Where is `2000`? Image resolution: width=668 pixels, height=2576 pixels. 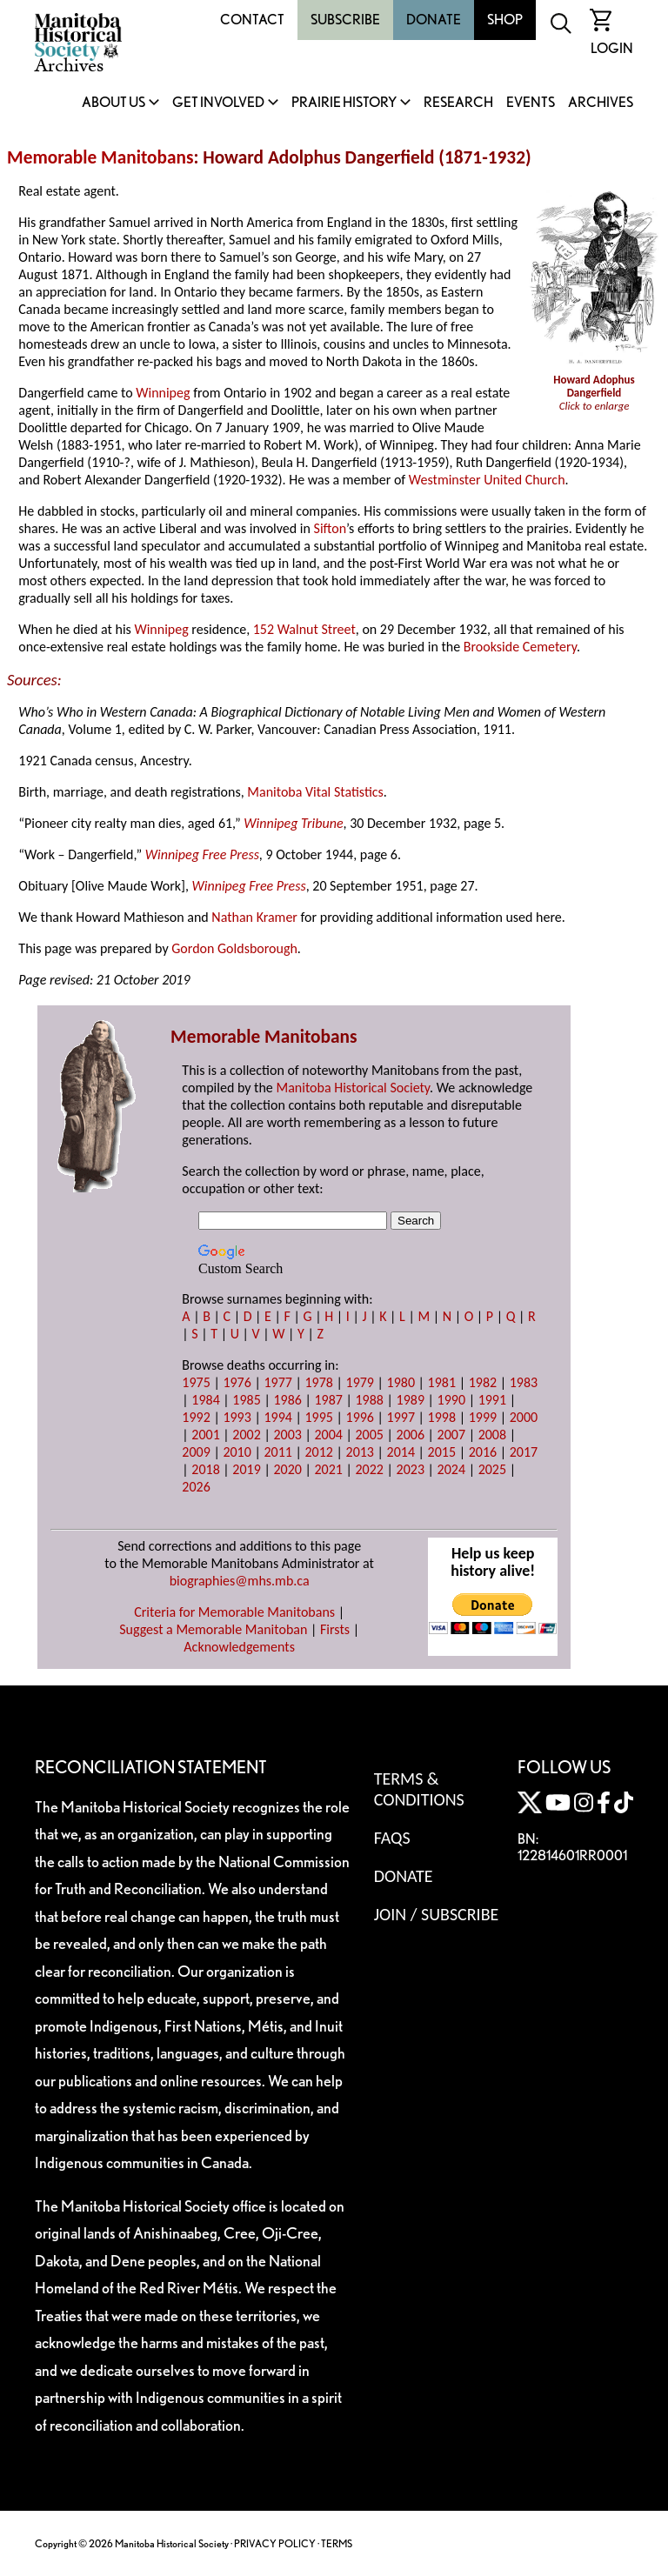
2000 is located at coordinates (524, 1417).